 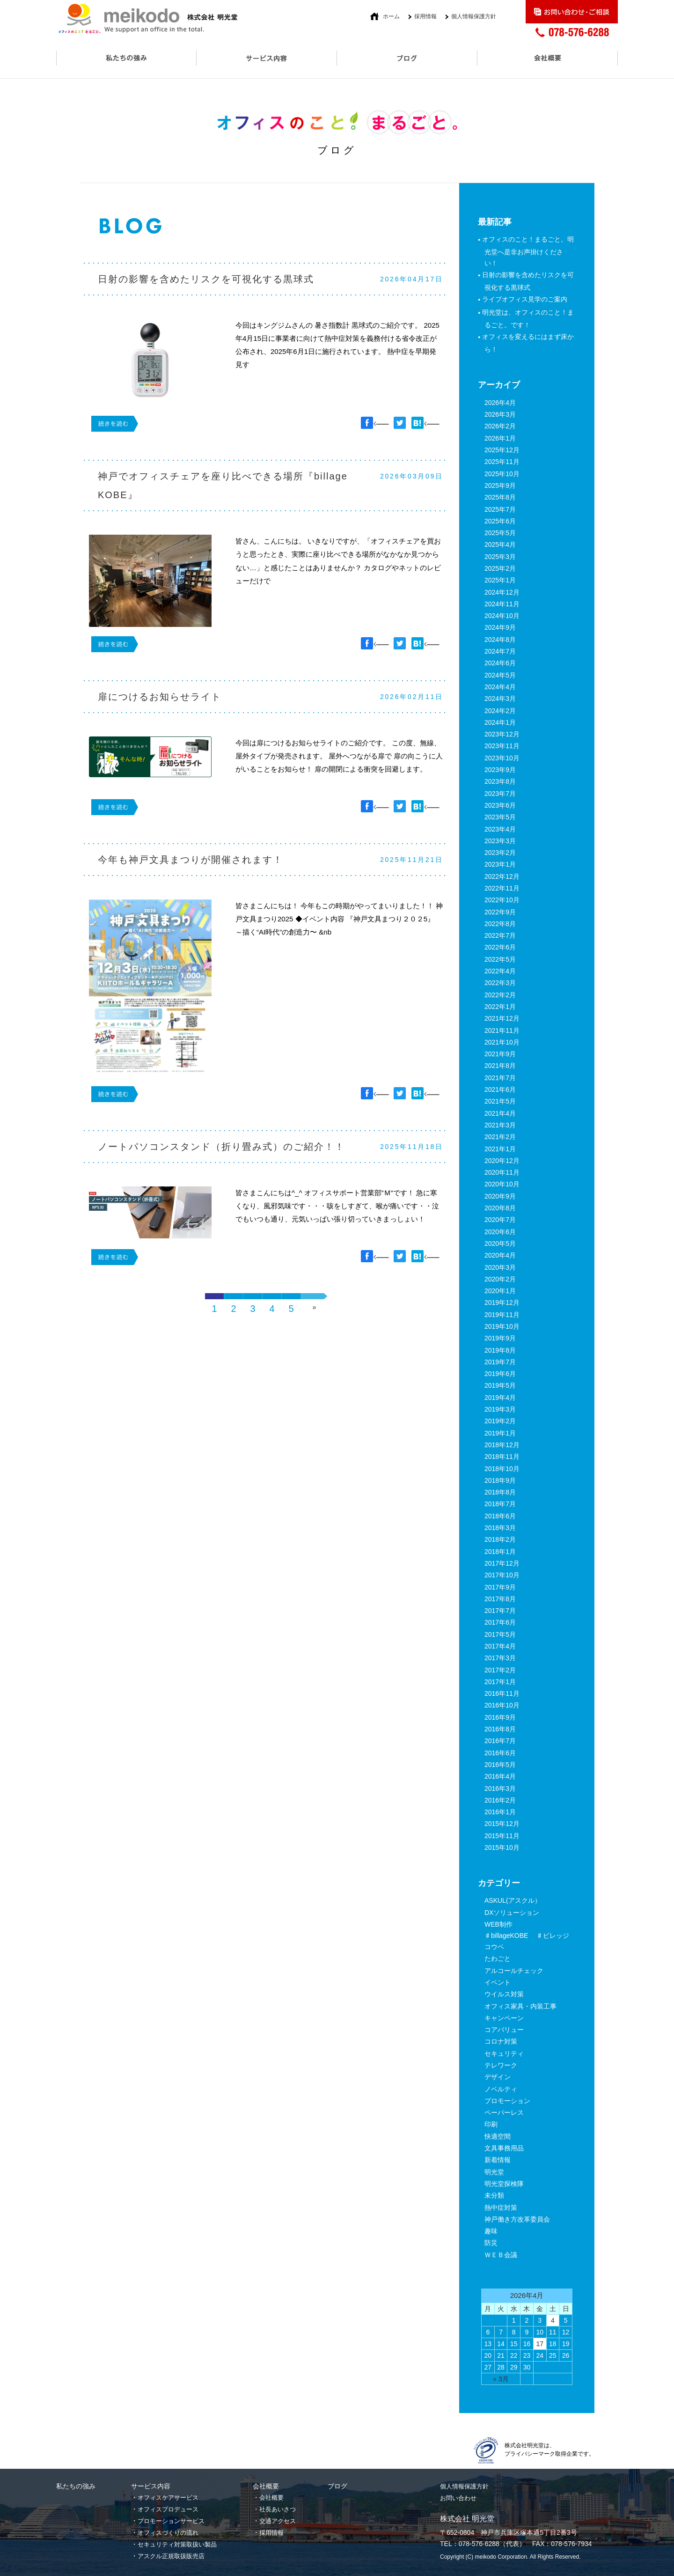 What do you see at coordinates (529, 319) in the screenshot?
I see `明光堂は、オフィスのこと！まるごと。です！` at bounding box center [529, 319].